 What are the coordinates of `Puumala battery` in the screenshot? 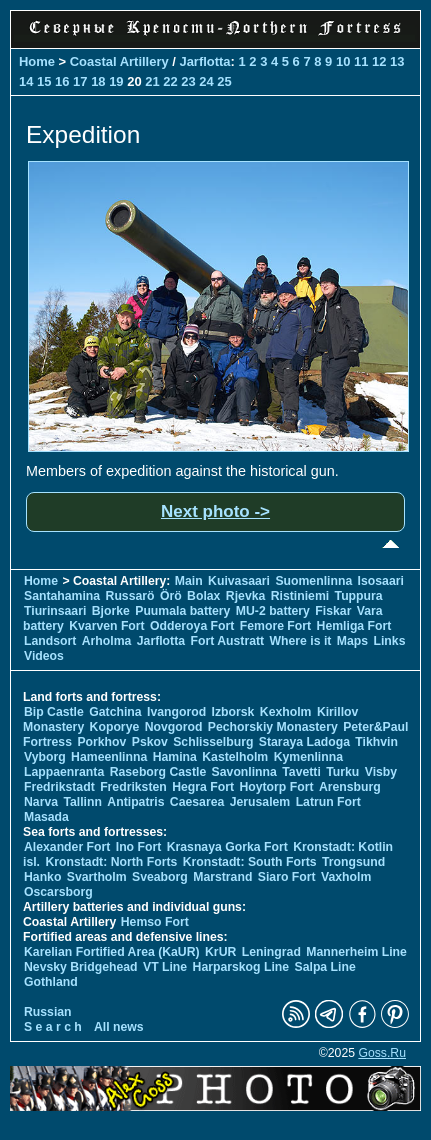 It's located at (182, 611).